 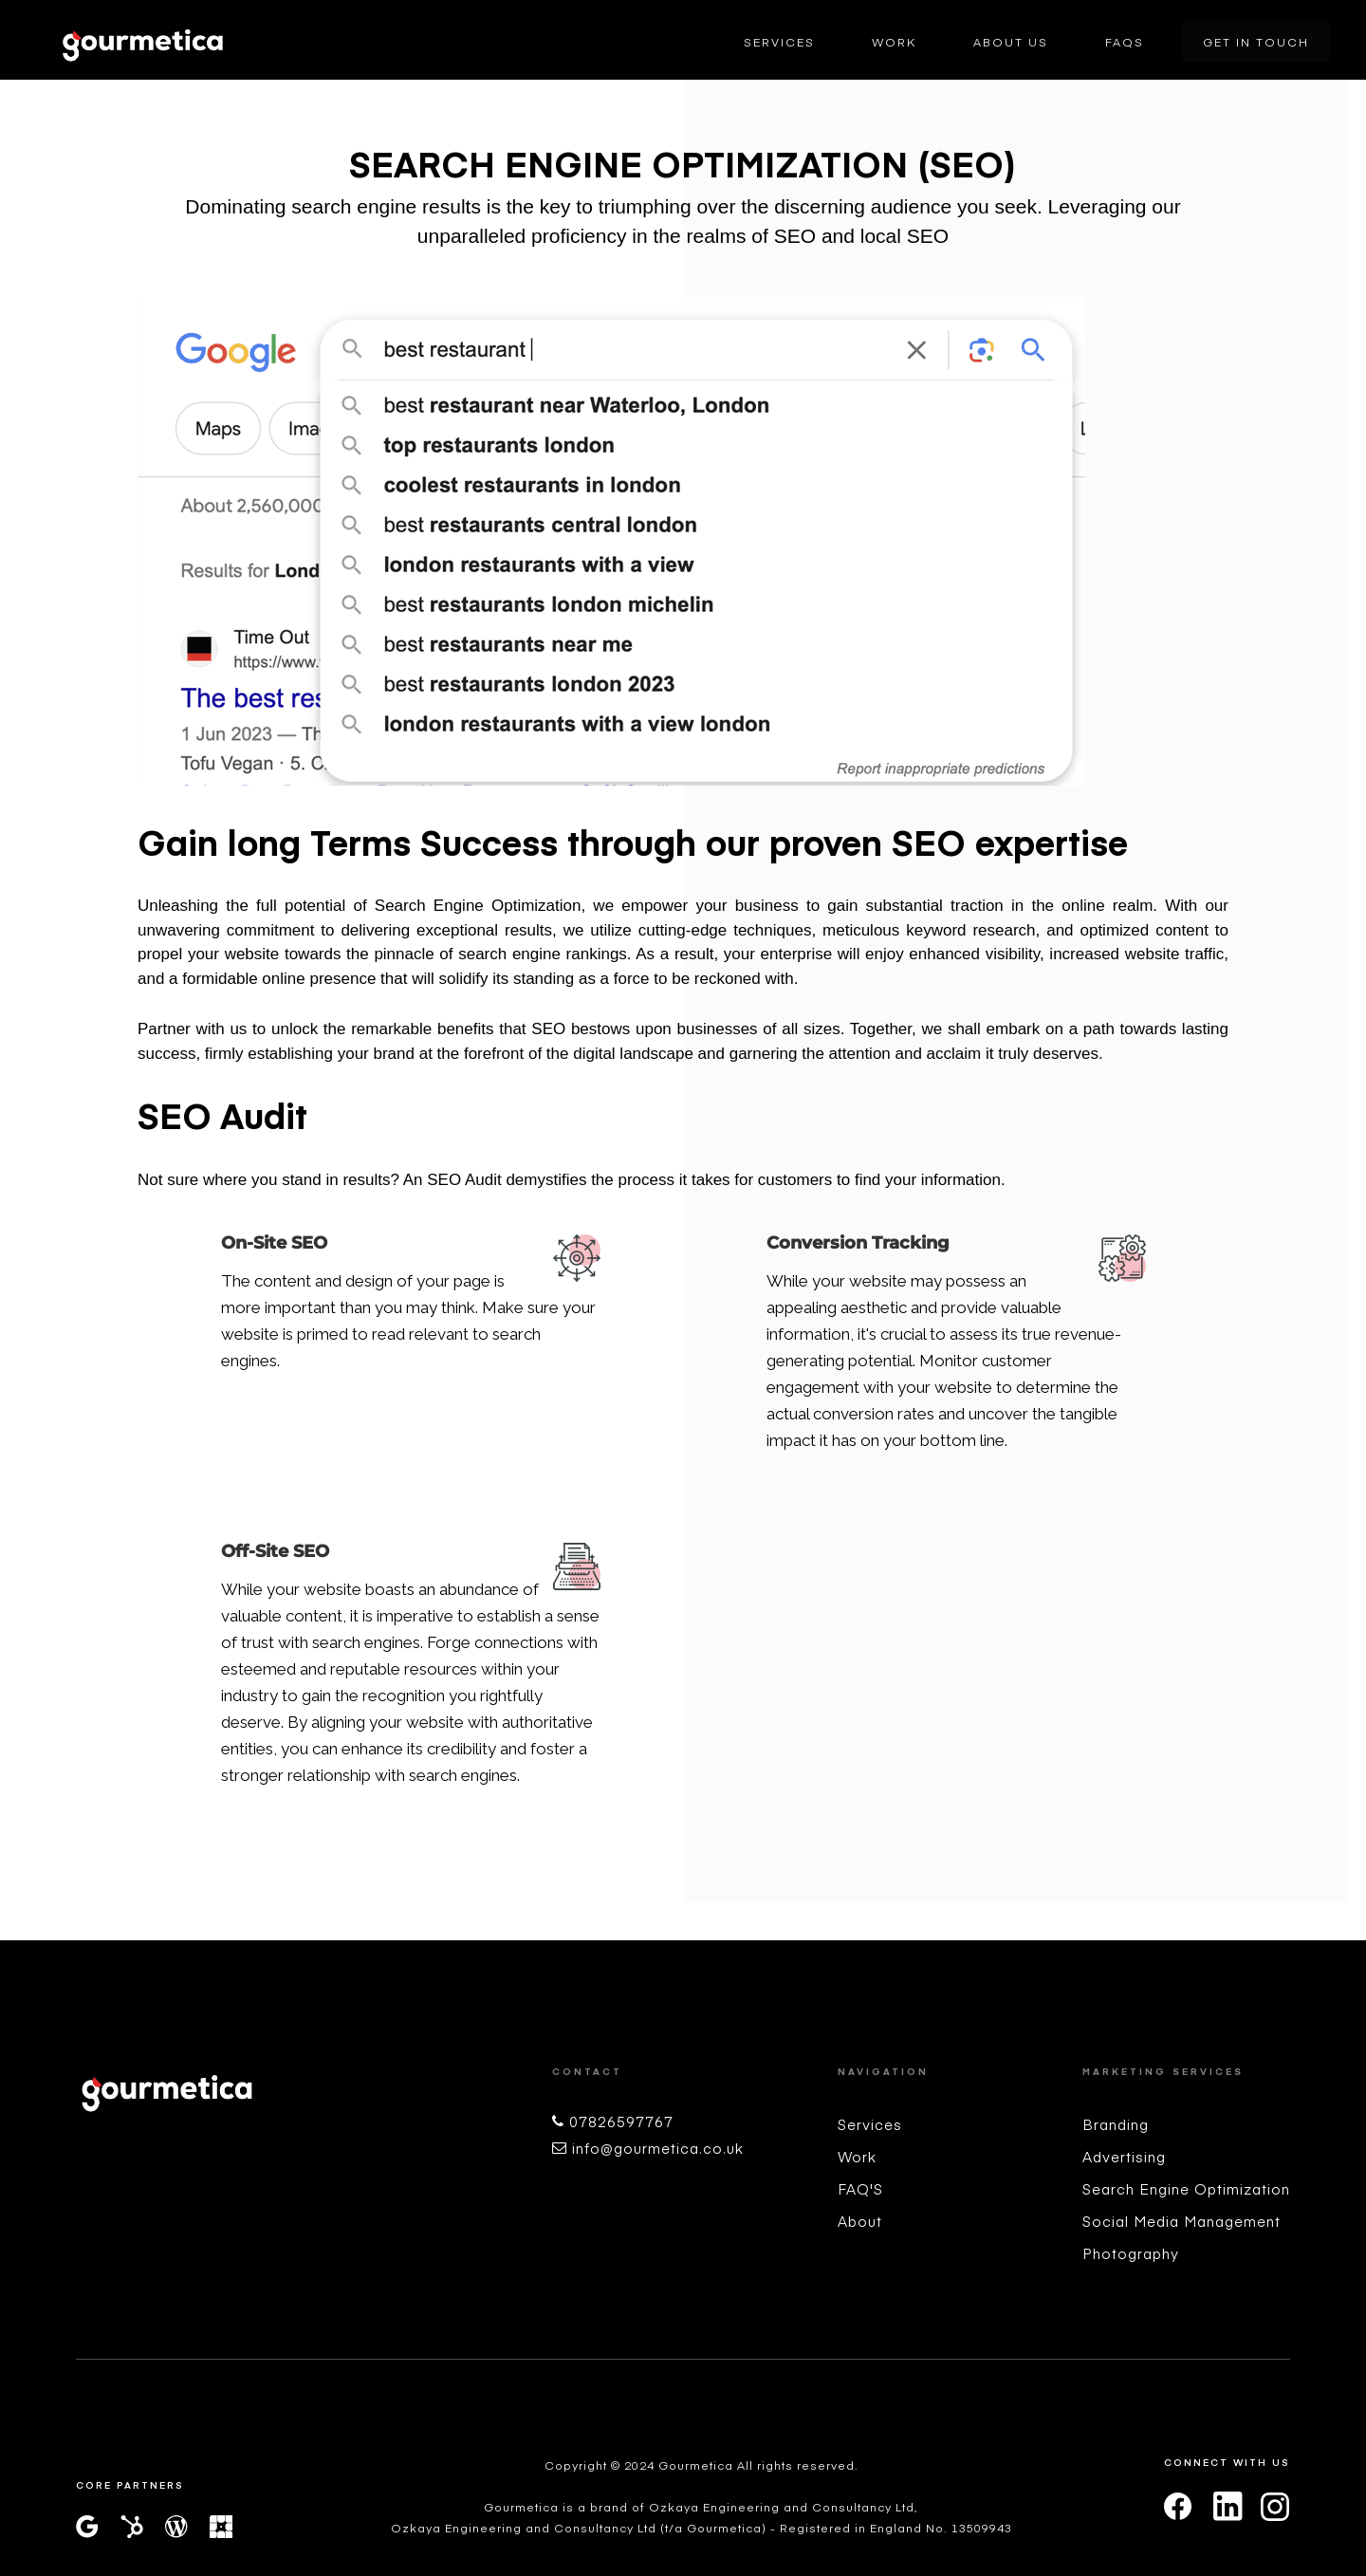 What do you see at coordinates (894, 41) in the screenshot?
I see `Work [menuitem]` at bounding box center [894, 41].